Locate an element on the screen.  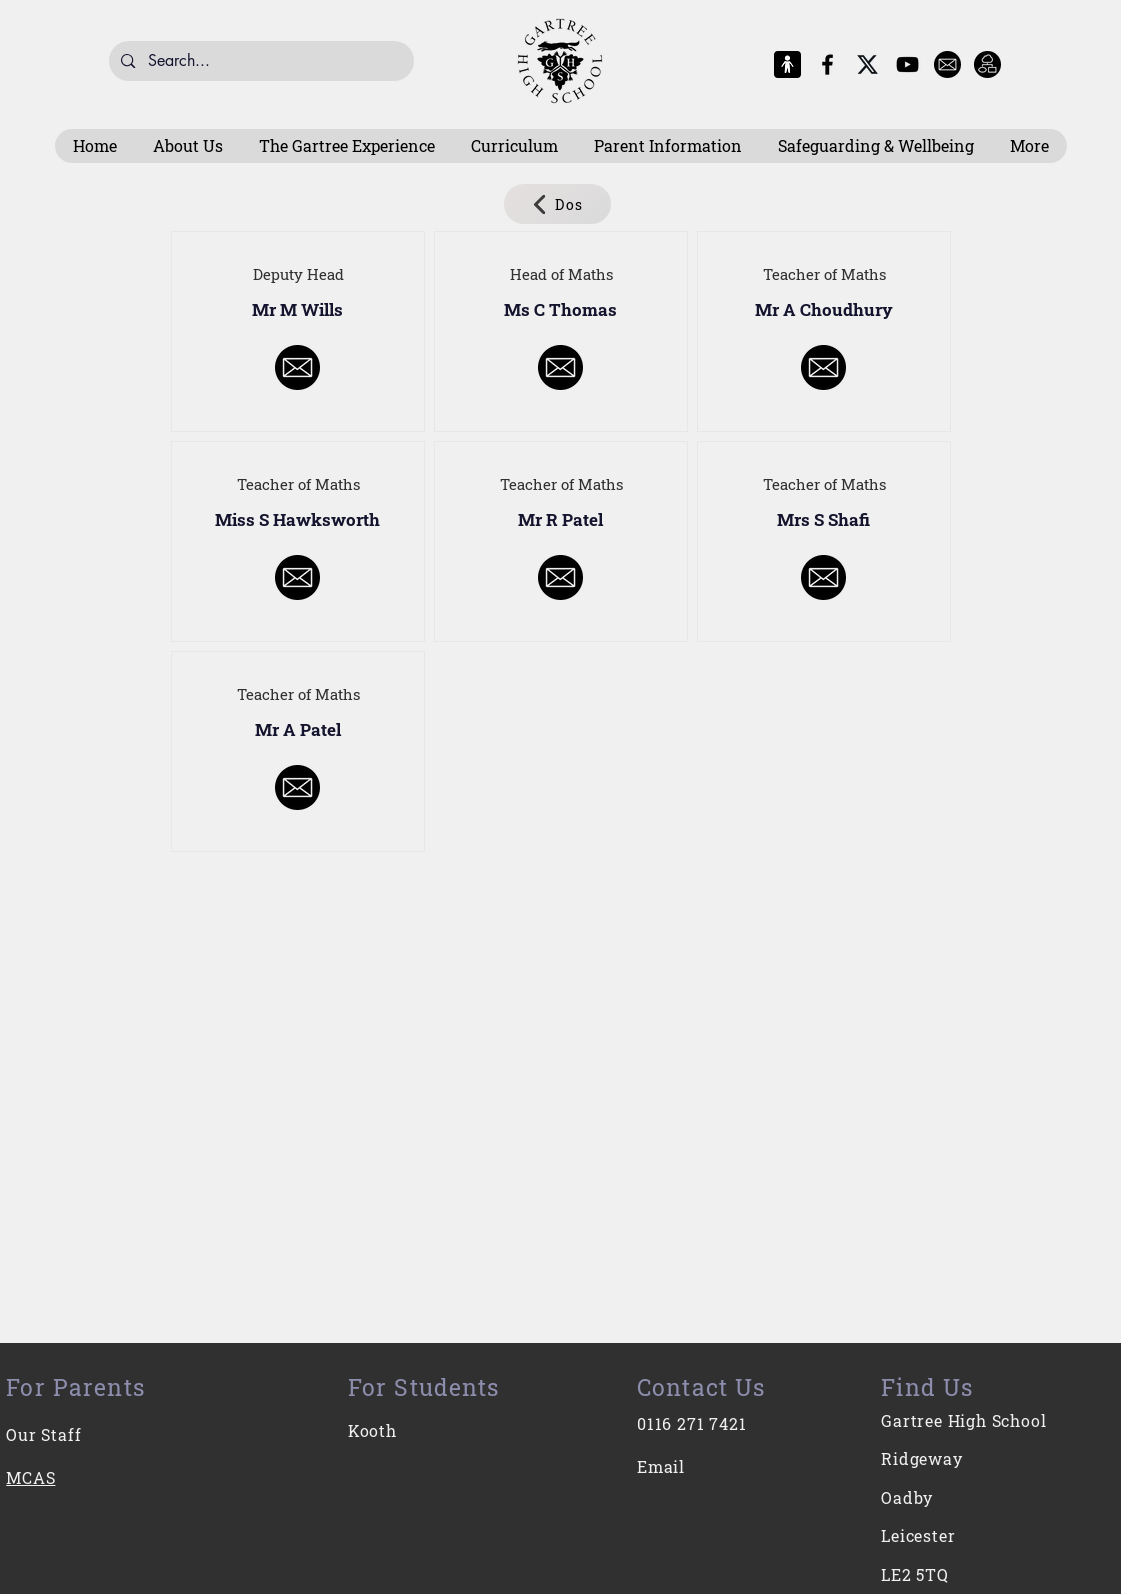
[Search...] is located at coordinates (260, 61).